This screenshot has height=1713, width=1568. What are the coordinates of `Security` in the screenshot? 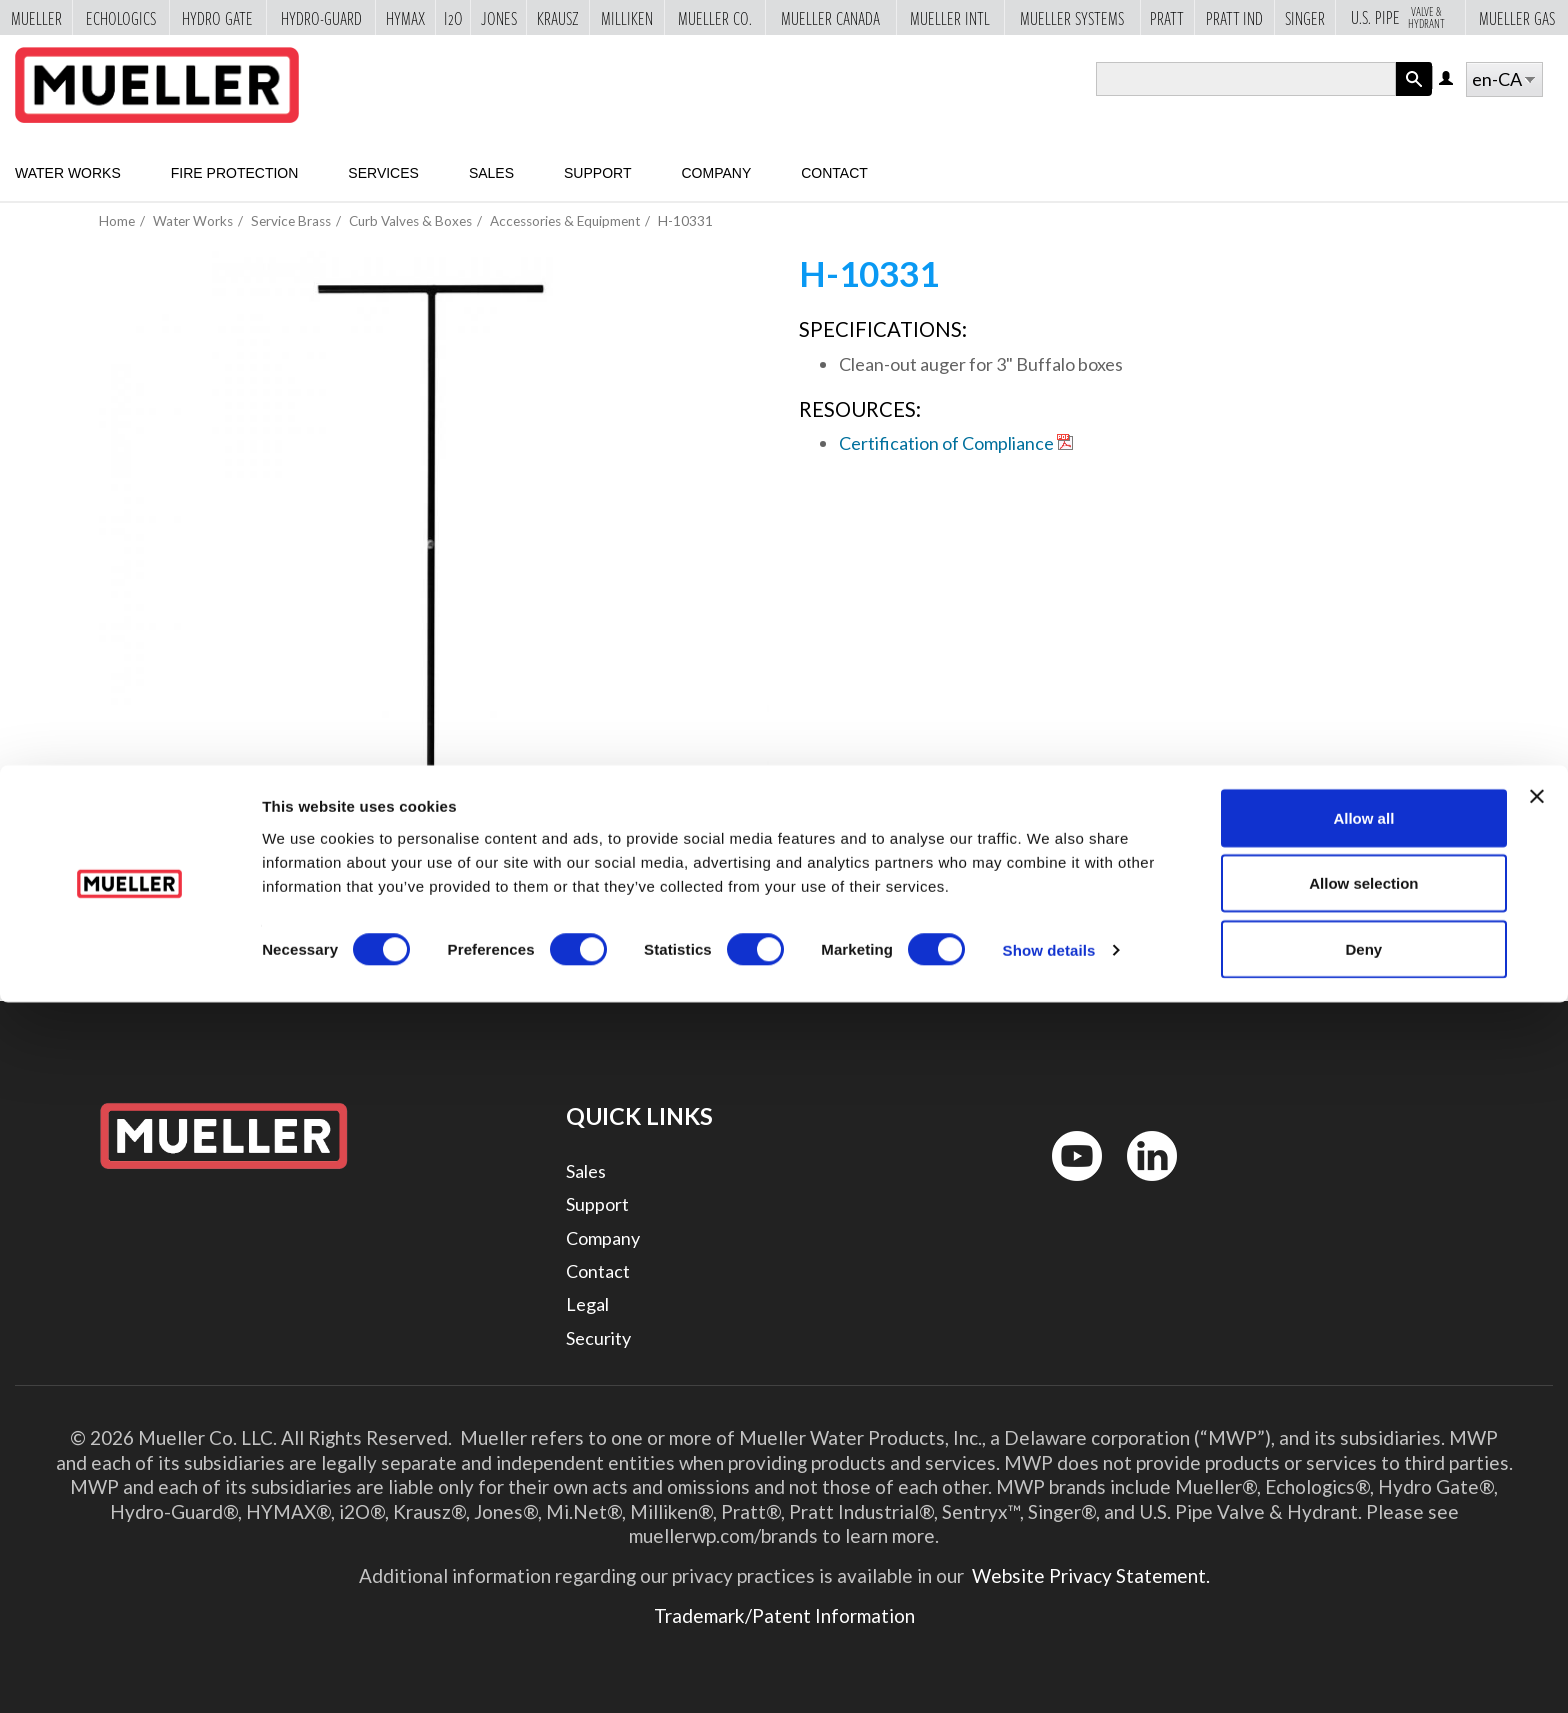 It's located at (598, 1338).